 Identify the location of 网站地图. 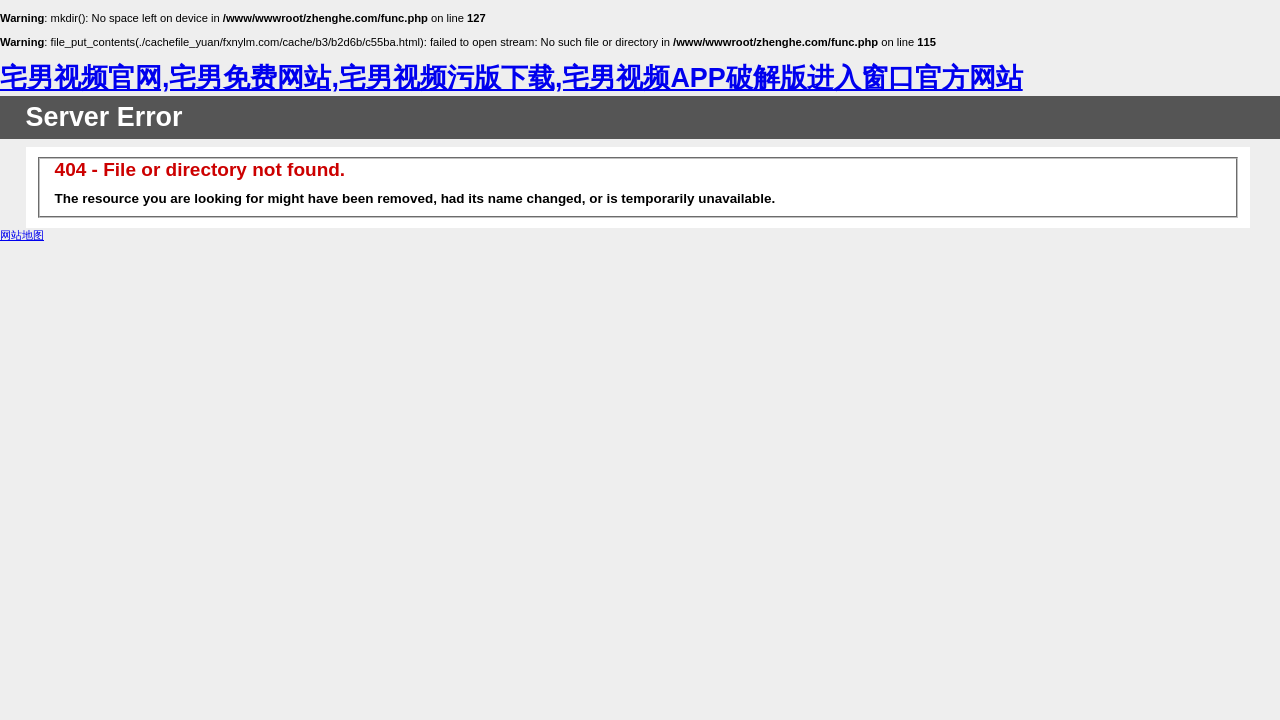
(22, 235).